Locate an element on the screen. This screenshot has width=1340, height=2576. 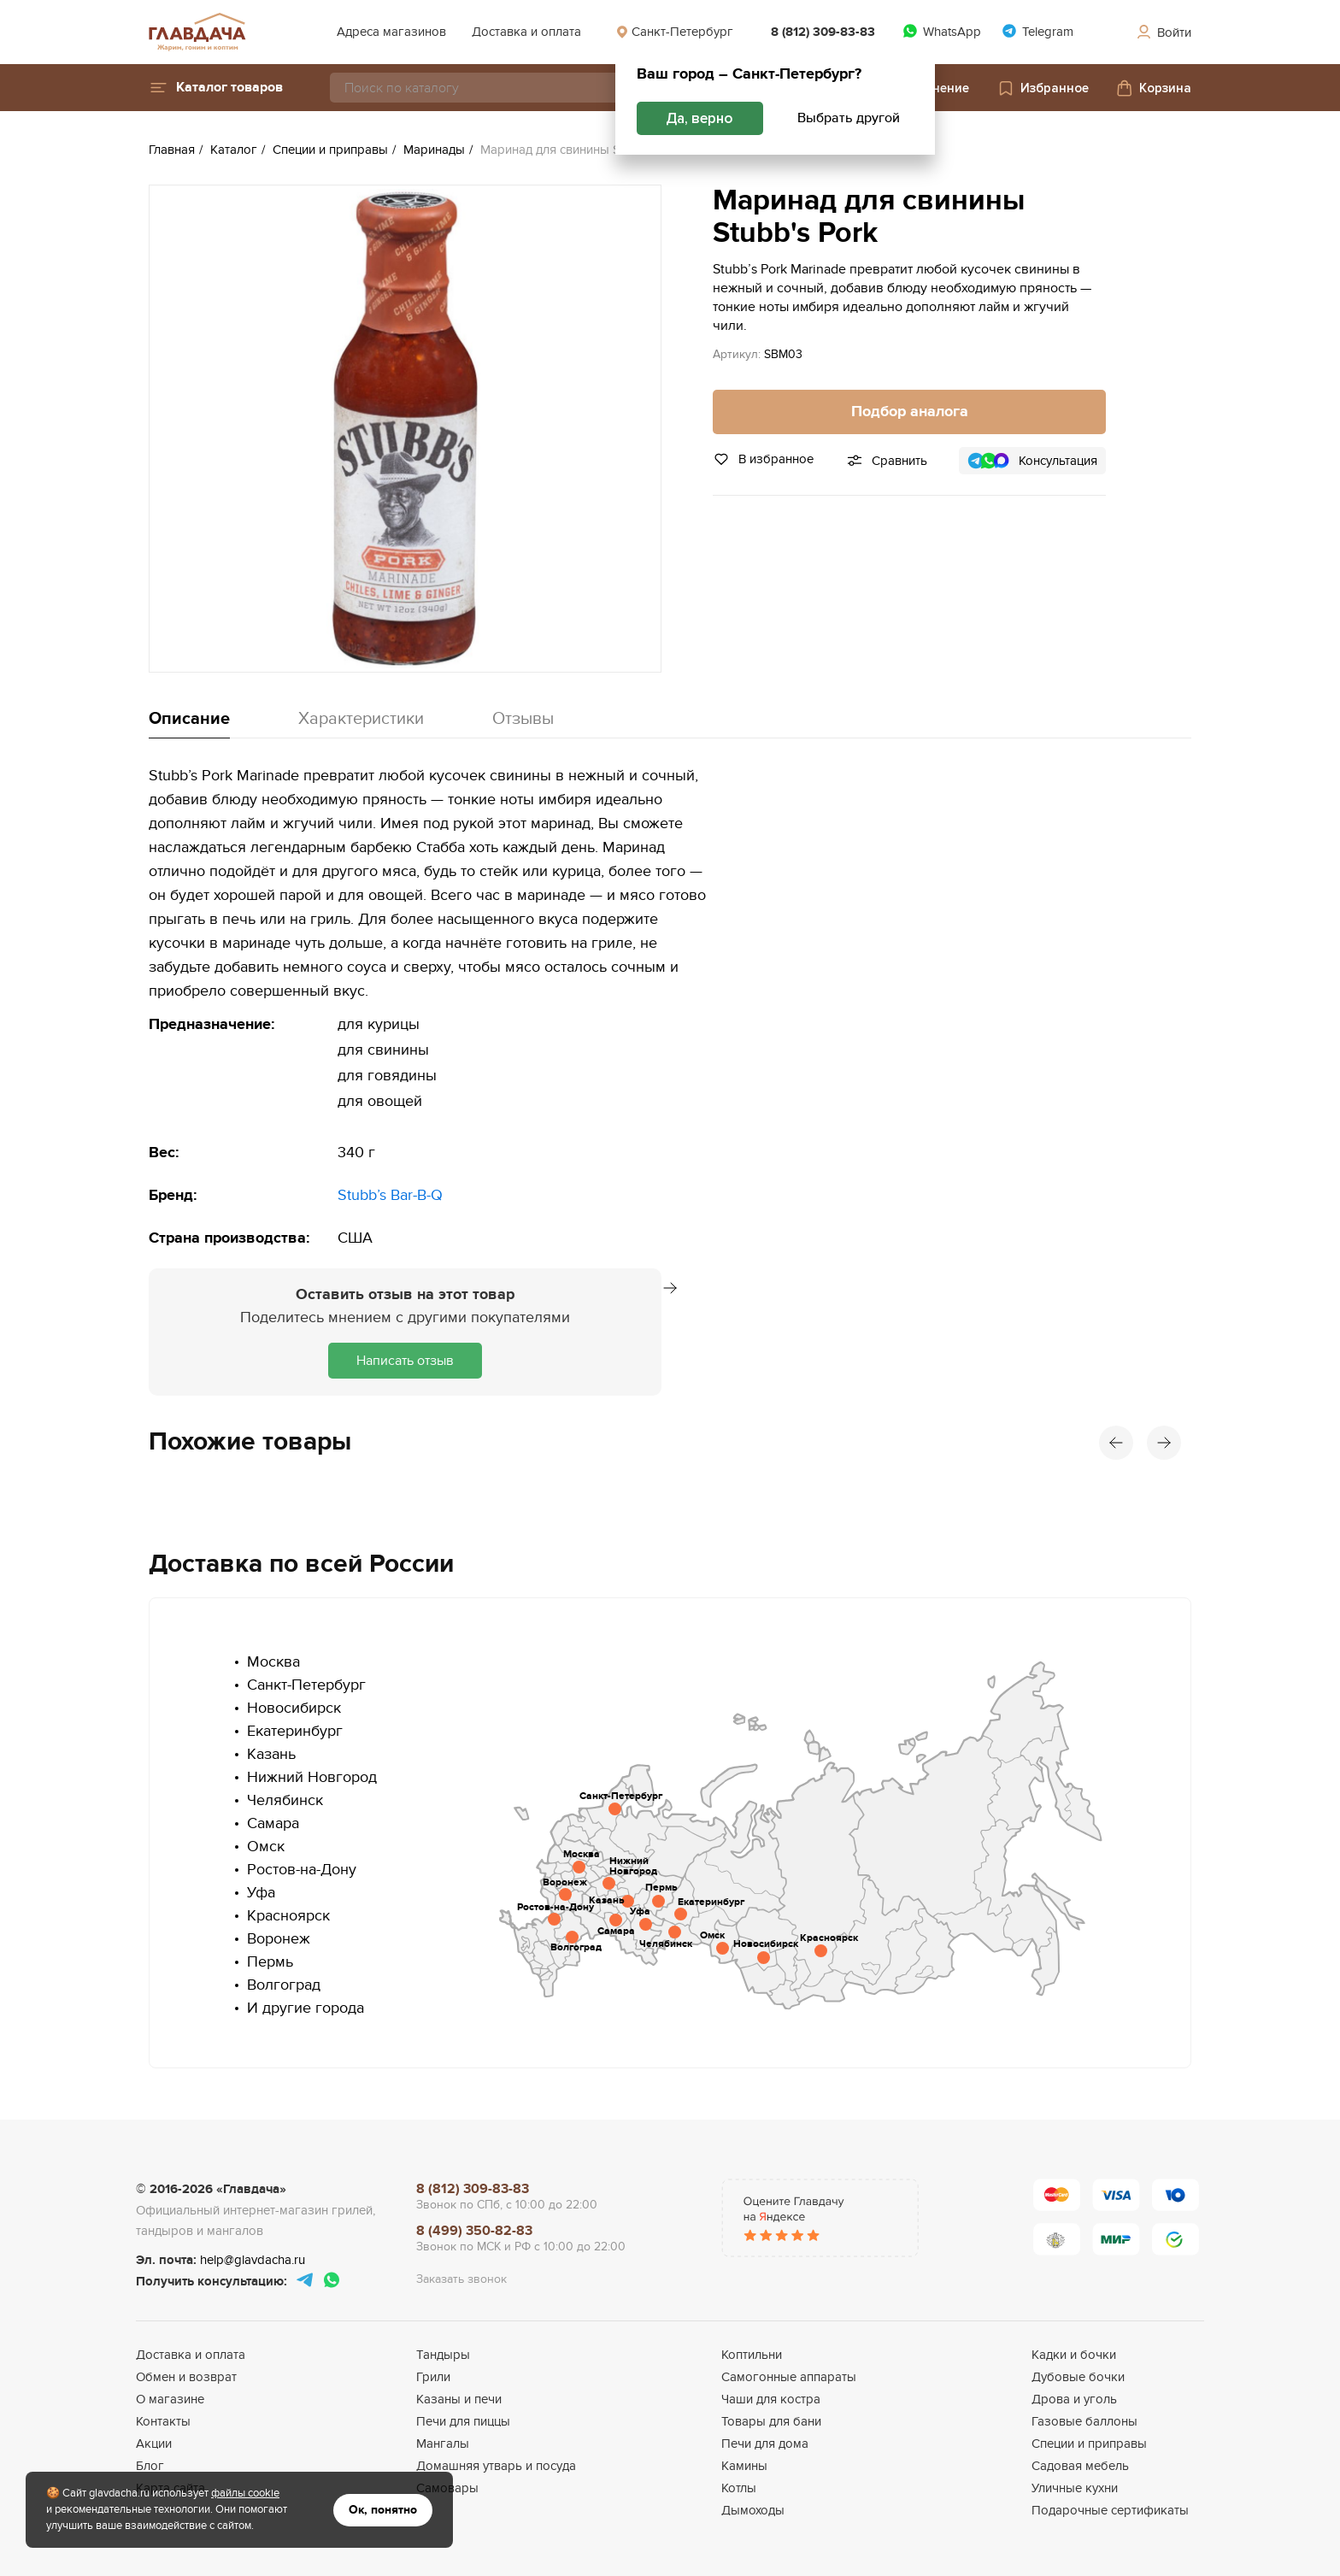
Блог is located at coordinates (150, 2465).